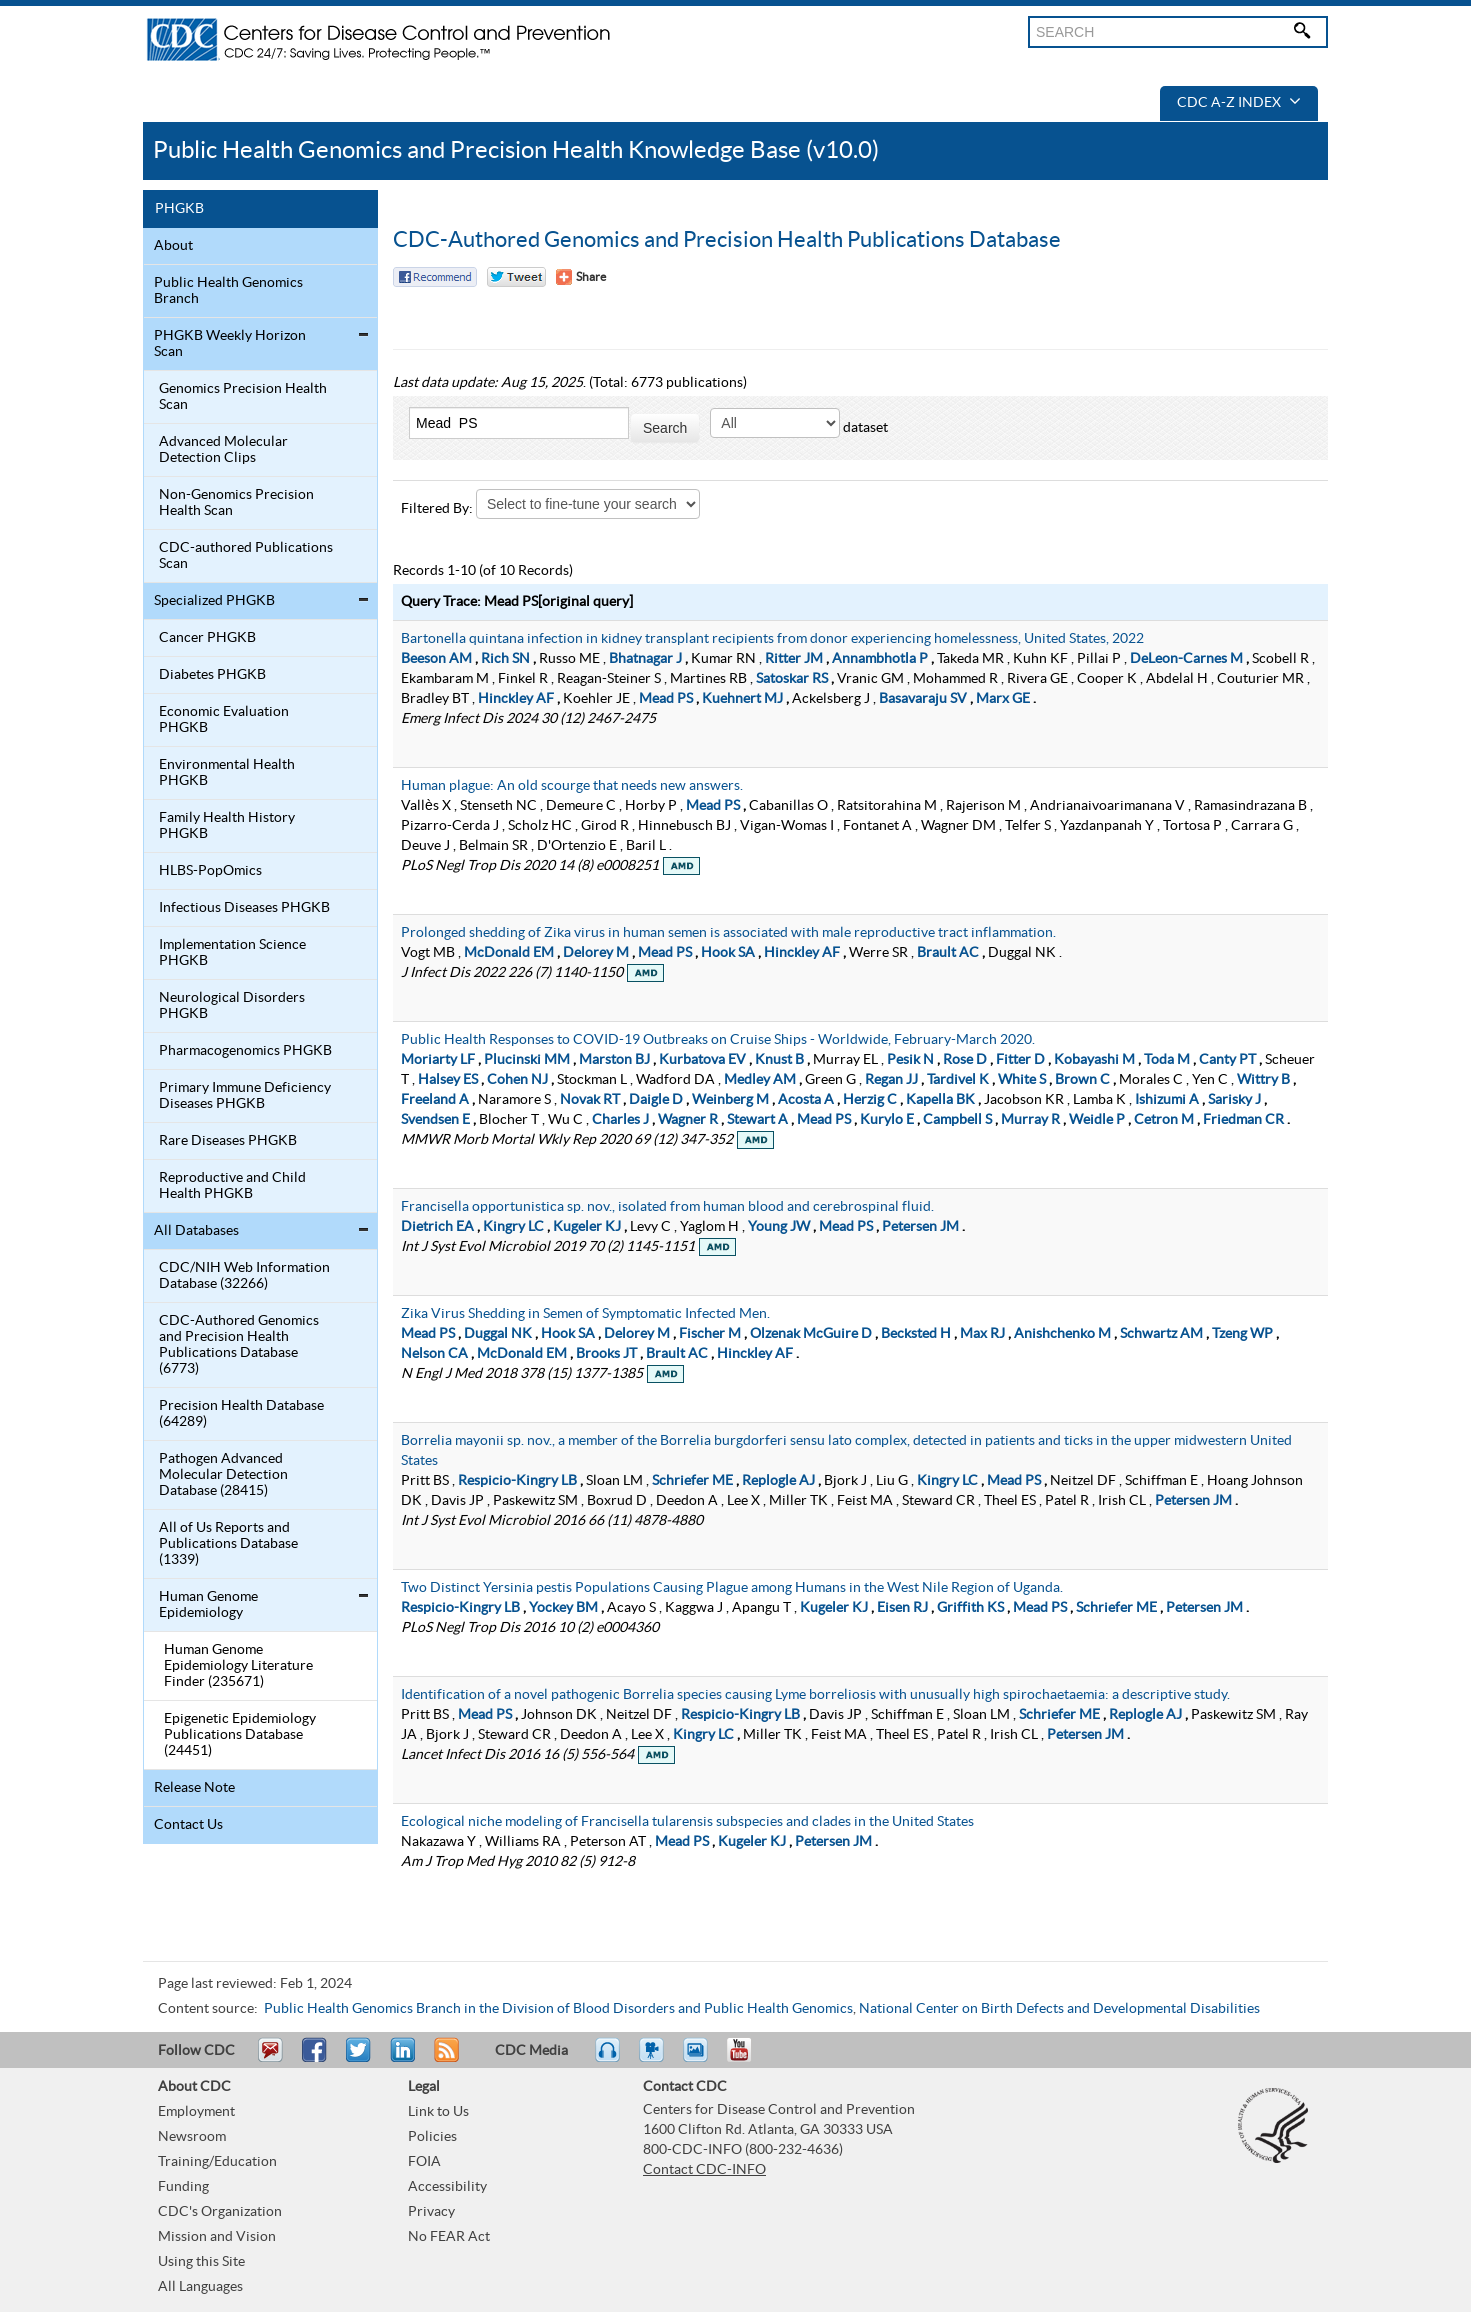  What do you see at coordinates (687, 1822) in the screenshot?
I see `Ecological niche modeling of Francisella tularensis subspecies and clades in the United States` at bounding box center [687, 1822].